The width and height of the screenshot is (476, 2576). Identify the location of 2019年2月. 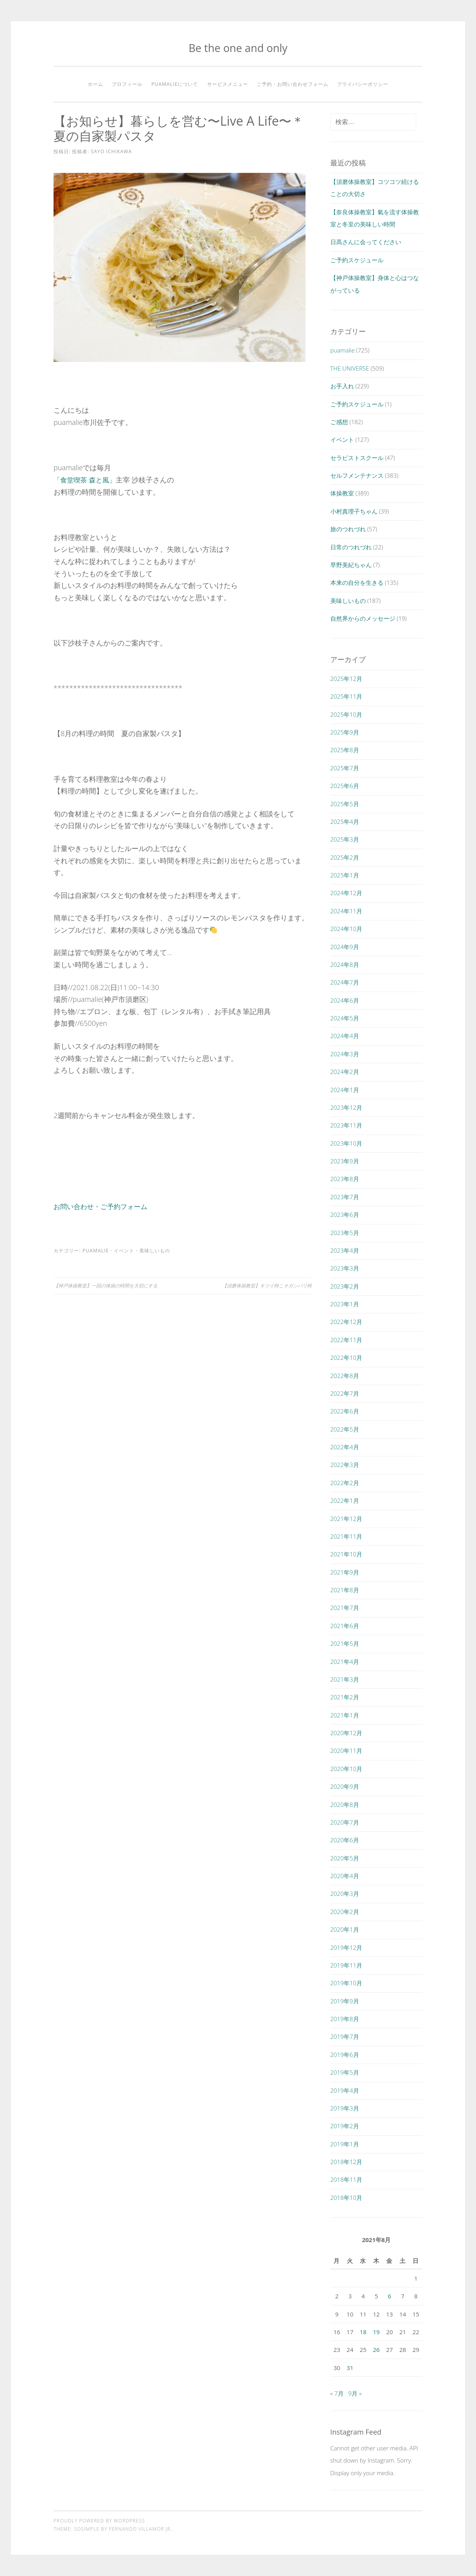
(344, 2126).